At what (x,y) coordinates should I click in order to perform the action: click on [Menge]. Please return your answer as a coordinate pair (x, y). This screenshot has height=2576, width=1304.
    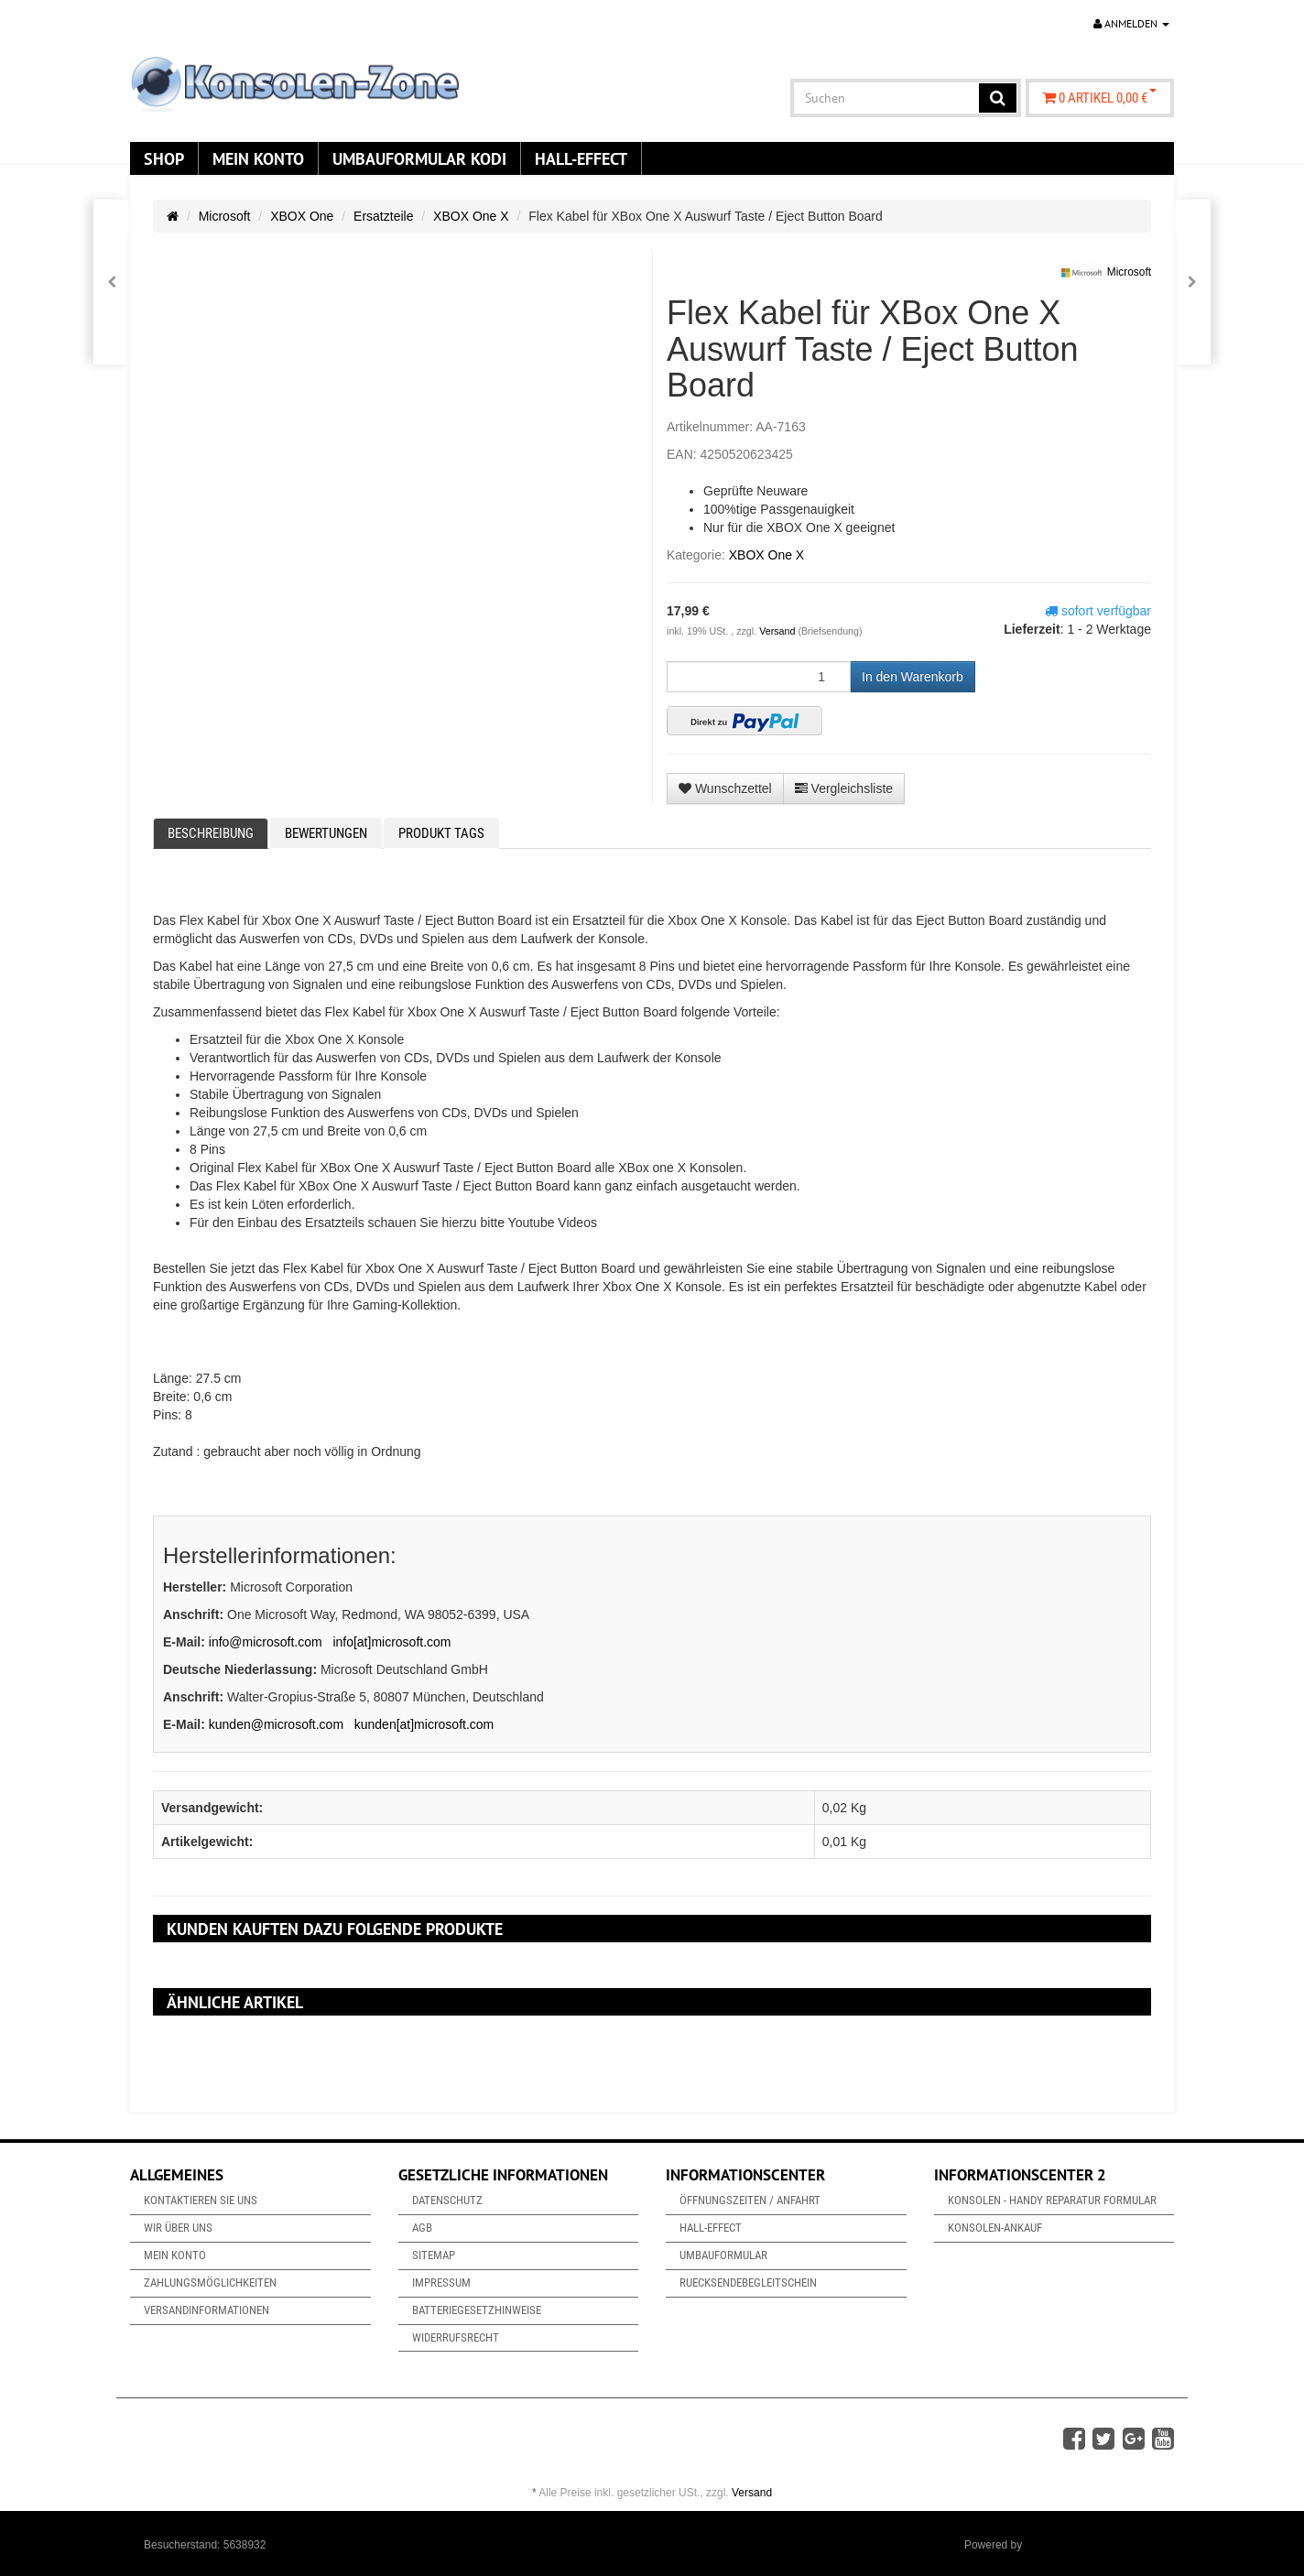
    Looking at the image, I should click on (759, 676).